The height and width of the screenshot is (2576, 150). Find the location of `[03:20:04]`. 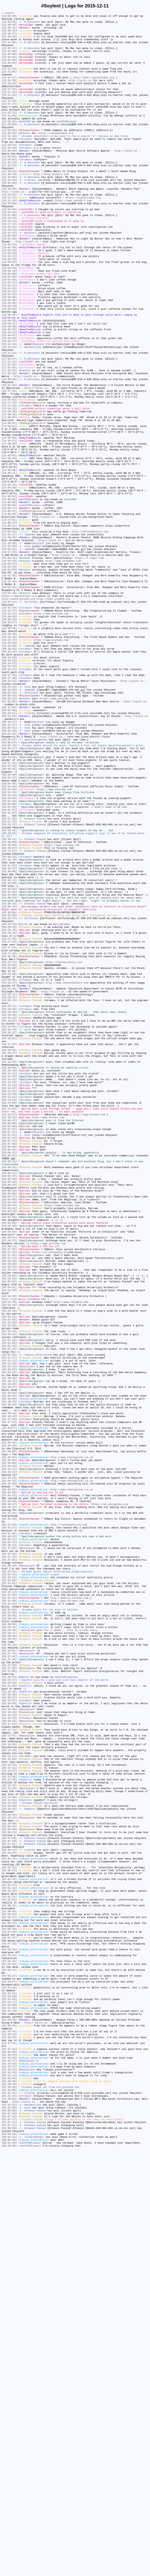

[03:20:04] is located at coordinates (9, 1208).